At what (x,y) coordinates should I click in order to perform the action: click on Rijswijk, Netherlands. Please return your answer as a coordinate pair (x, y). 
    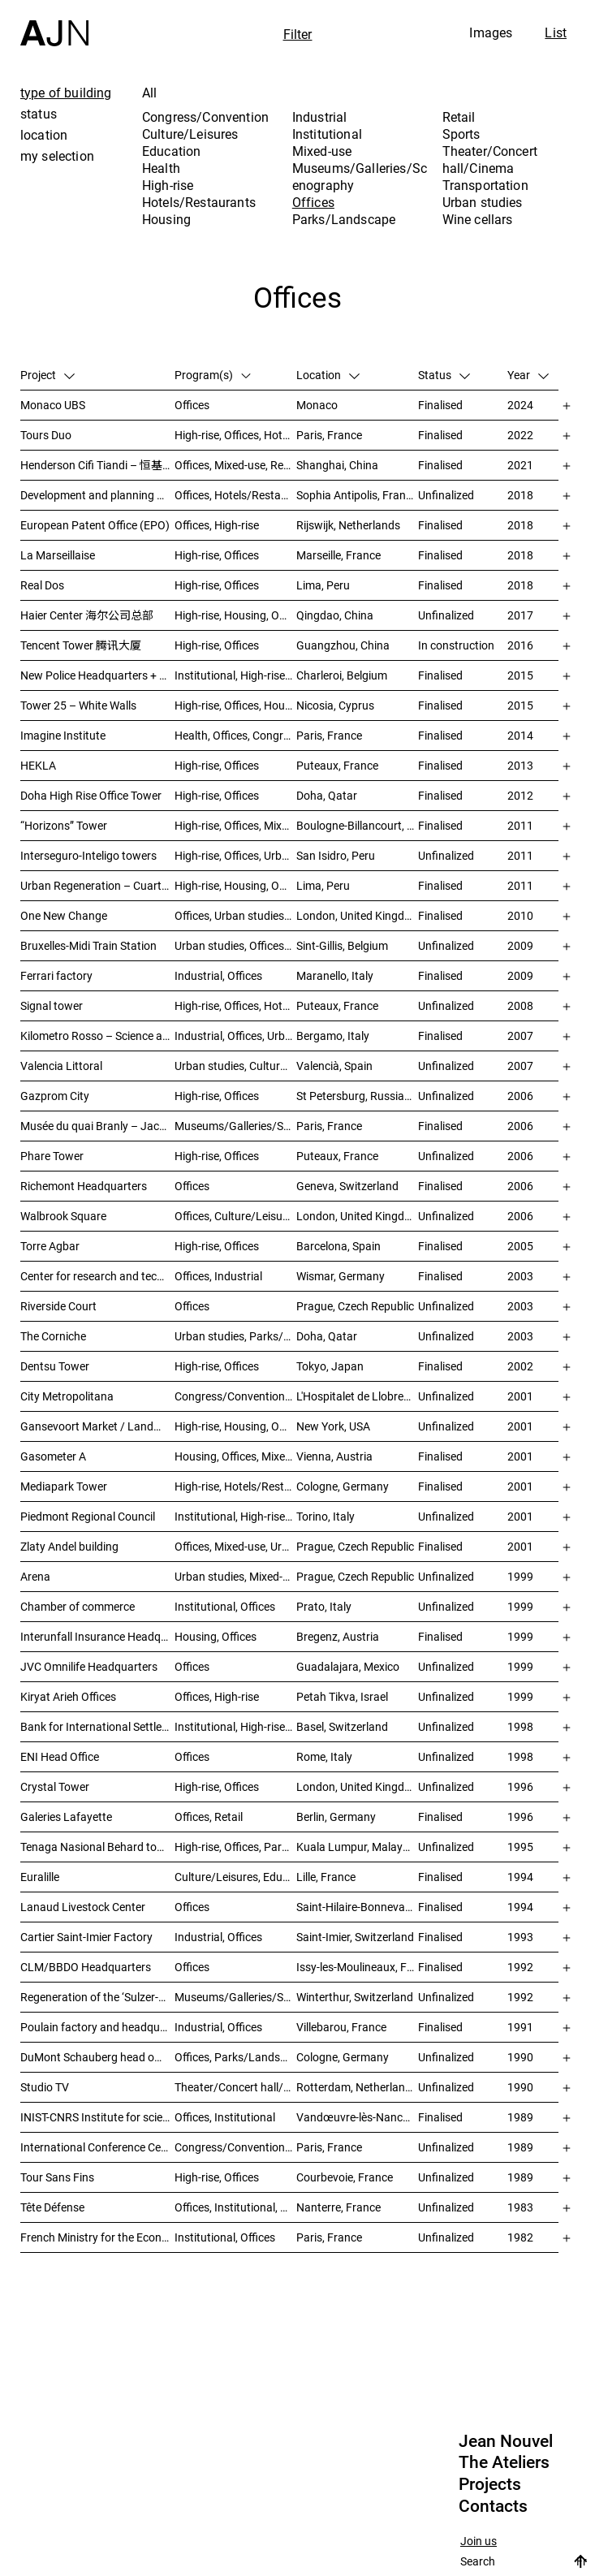
    Looking at the image, I should click on (348, 525).